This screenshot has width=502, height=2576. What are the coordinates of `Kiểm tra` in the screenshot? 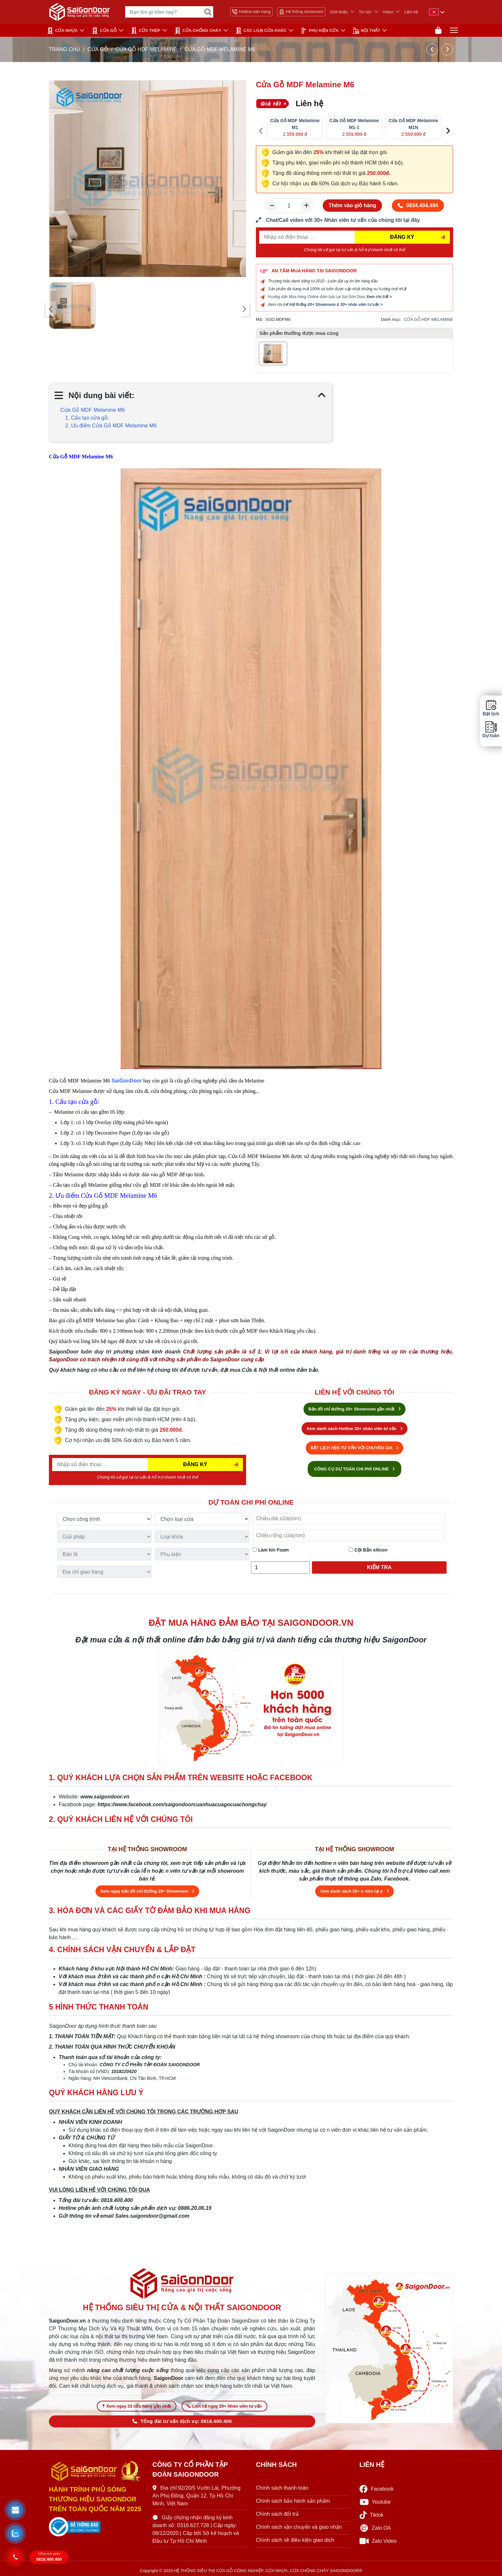 It's located at (379, 1567).